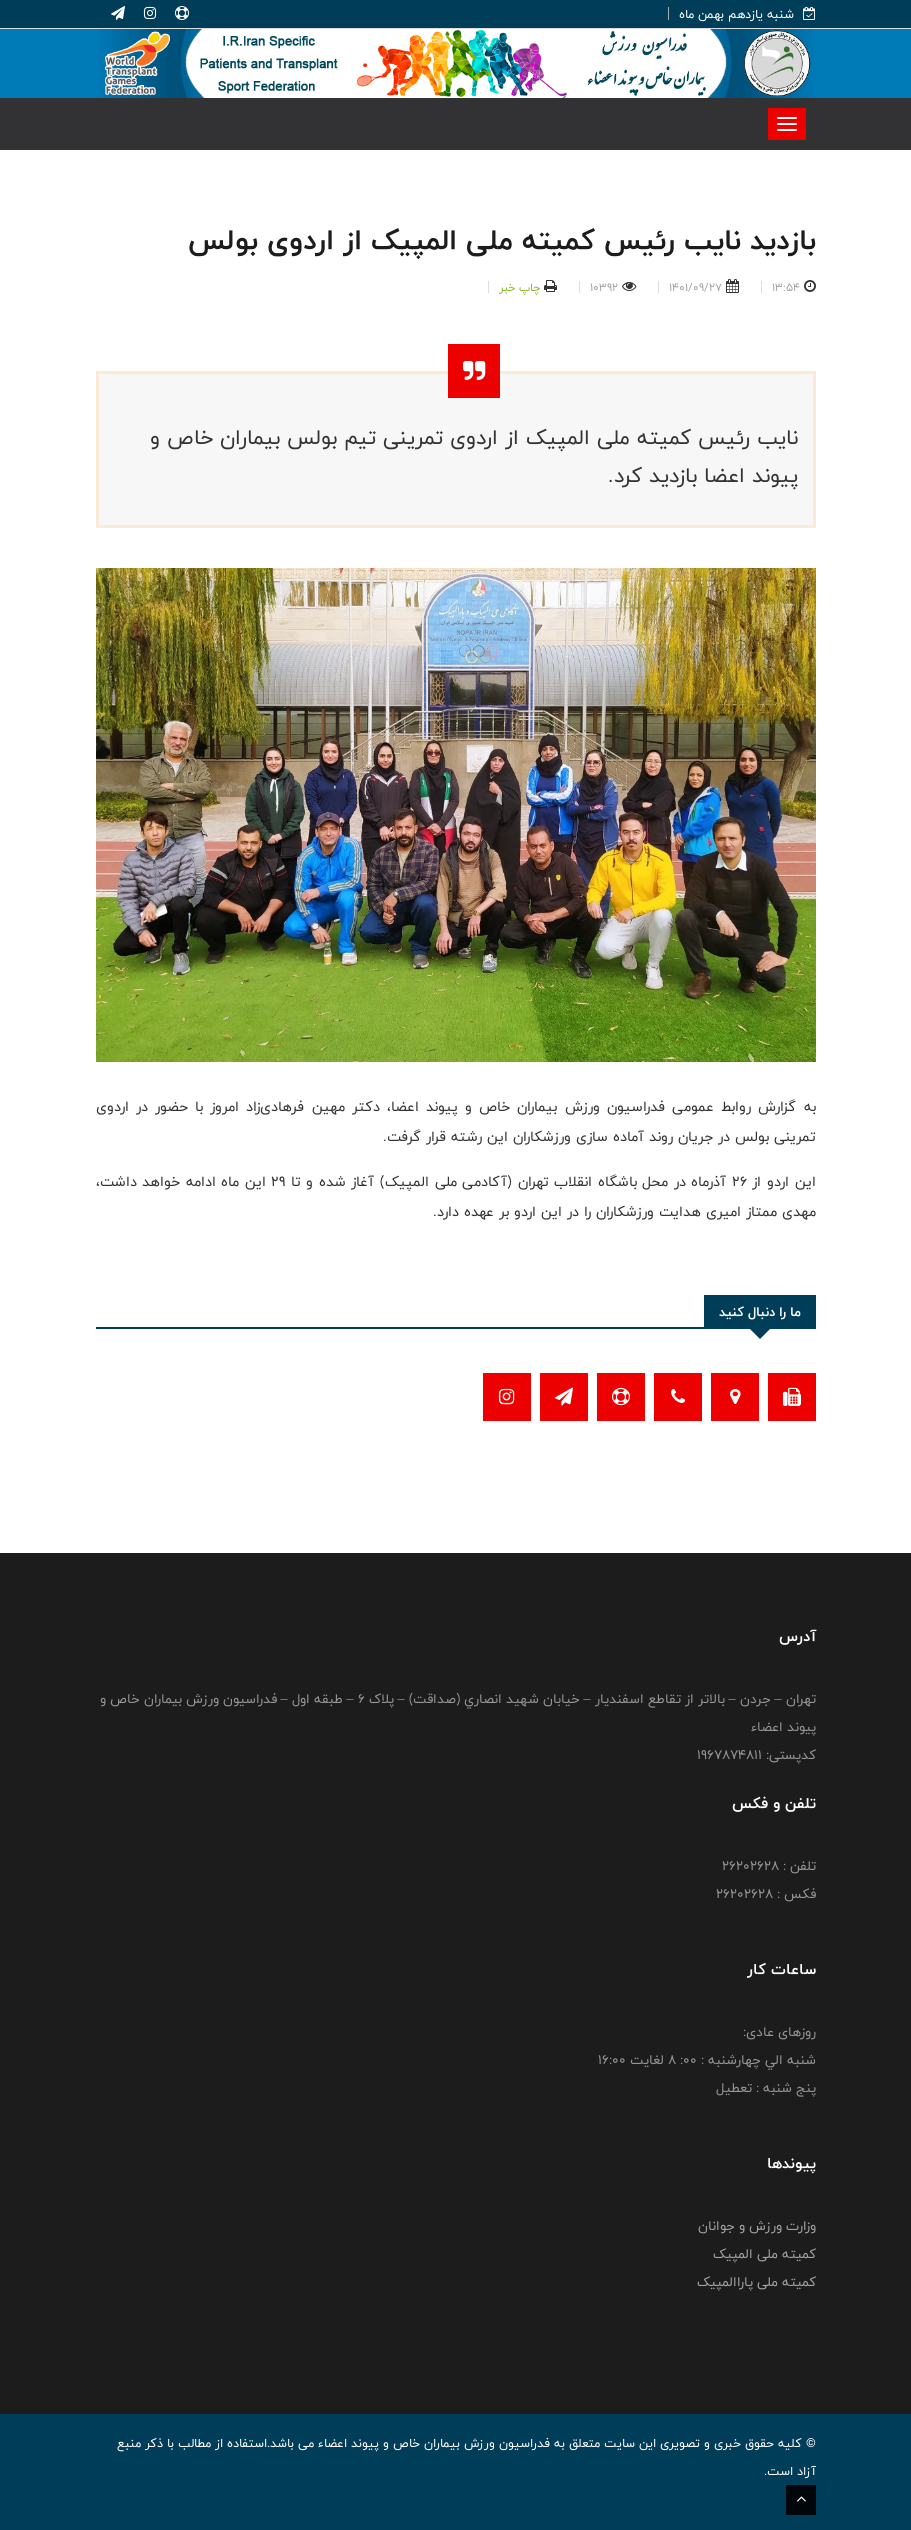  I want to click on چاپ خبر, so click(519, 287).